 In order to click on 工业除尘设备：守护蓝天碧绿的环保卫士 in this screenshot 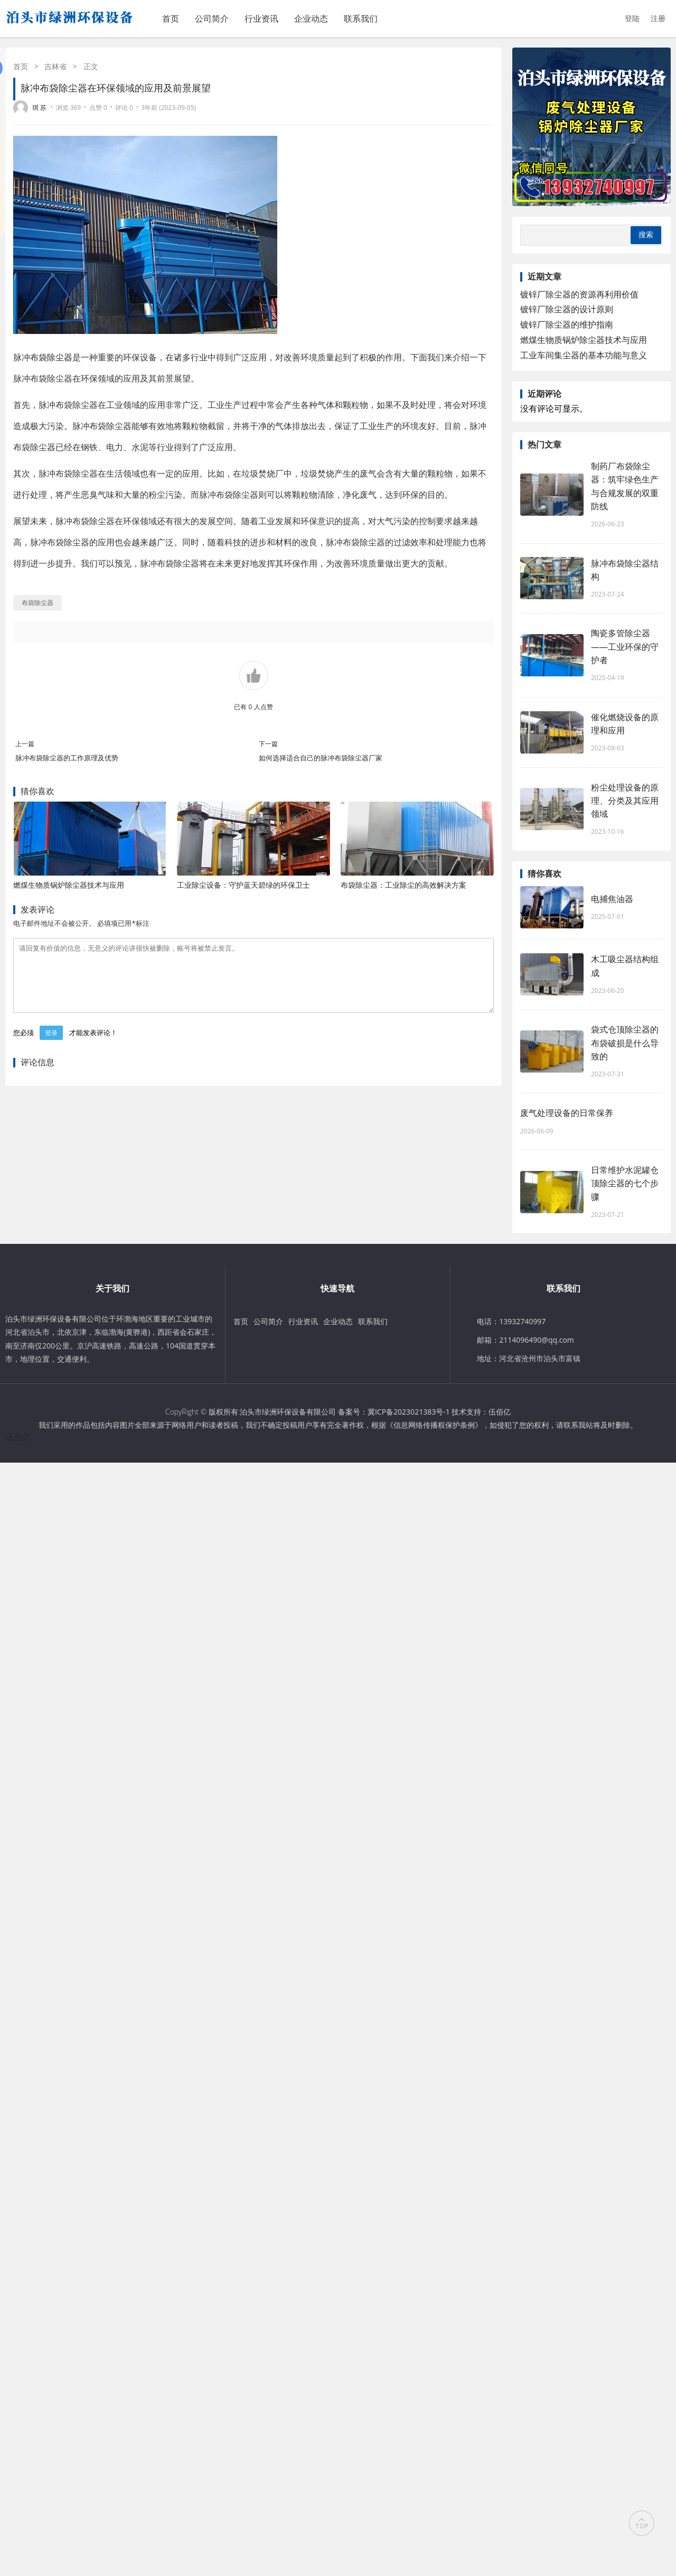, I will do `click(243, 885)`.